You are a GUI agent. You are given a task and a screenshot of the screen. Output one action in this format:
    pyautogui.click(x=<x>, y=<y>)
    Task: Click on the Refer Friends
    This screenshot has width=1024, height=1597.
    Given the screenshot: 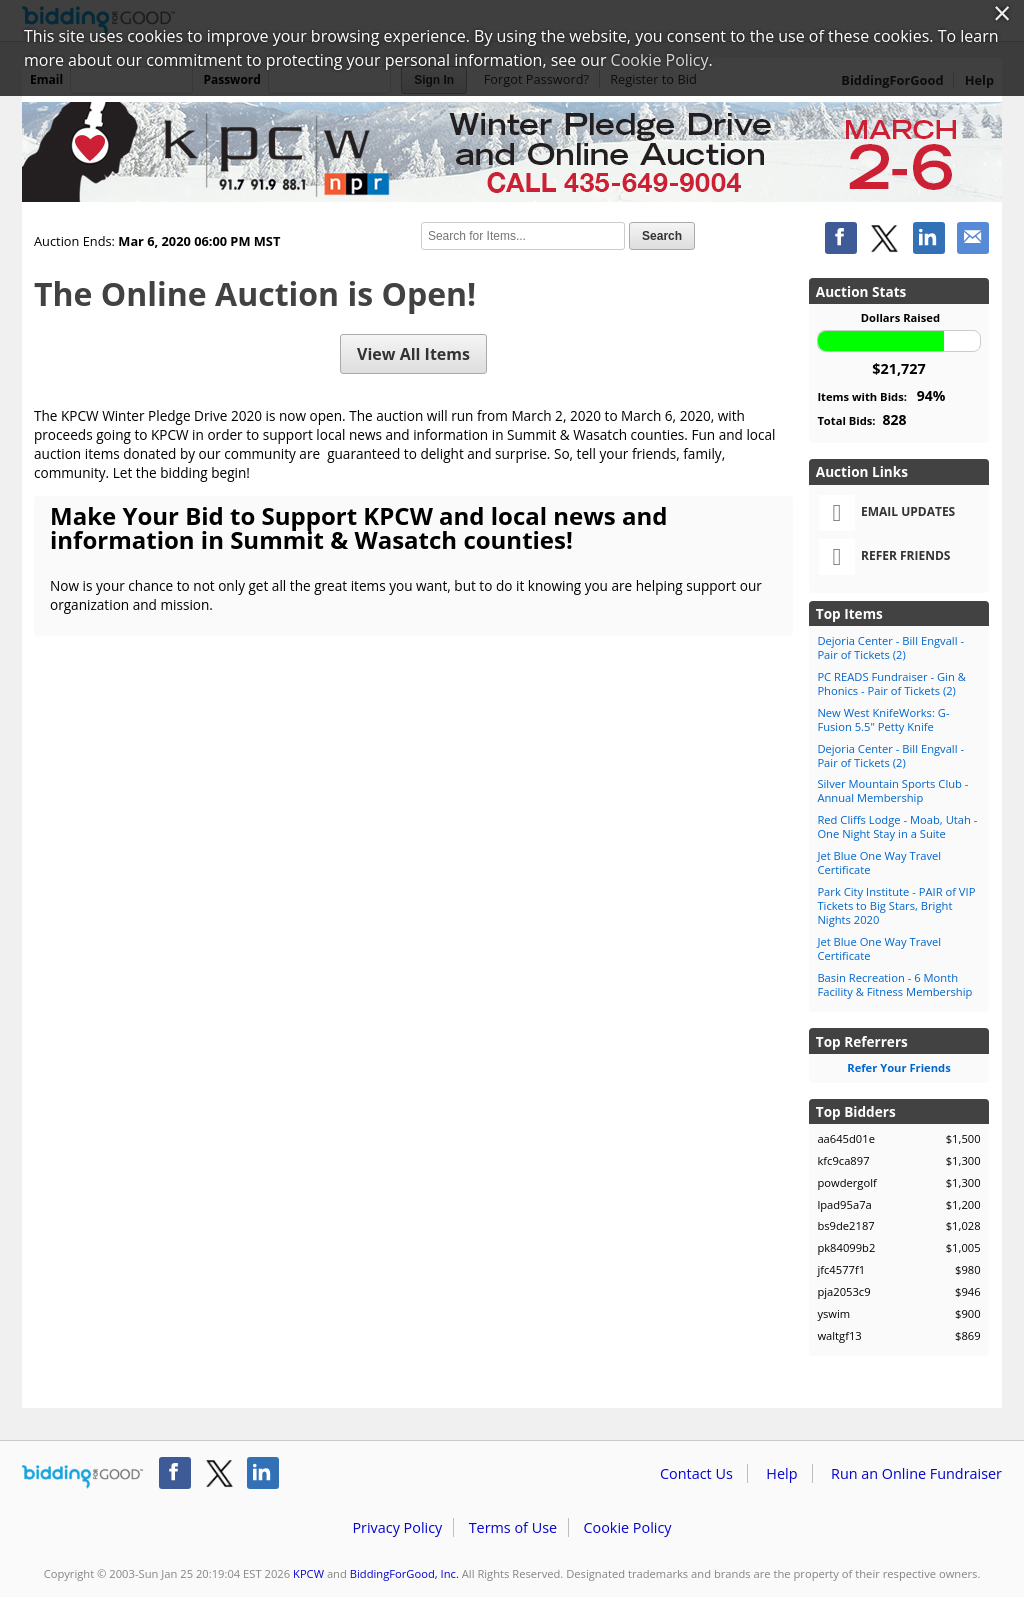 What is the action you would take?
    pyautogui.click(x=884, y=557)
    